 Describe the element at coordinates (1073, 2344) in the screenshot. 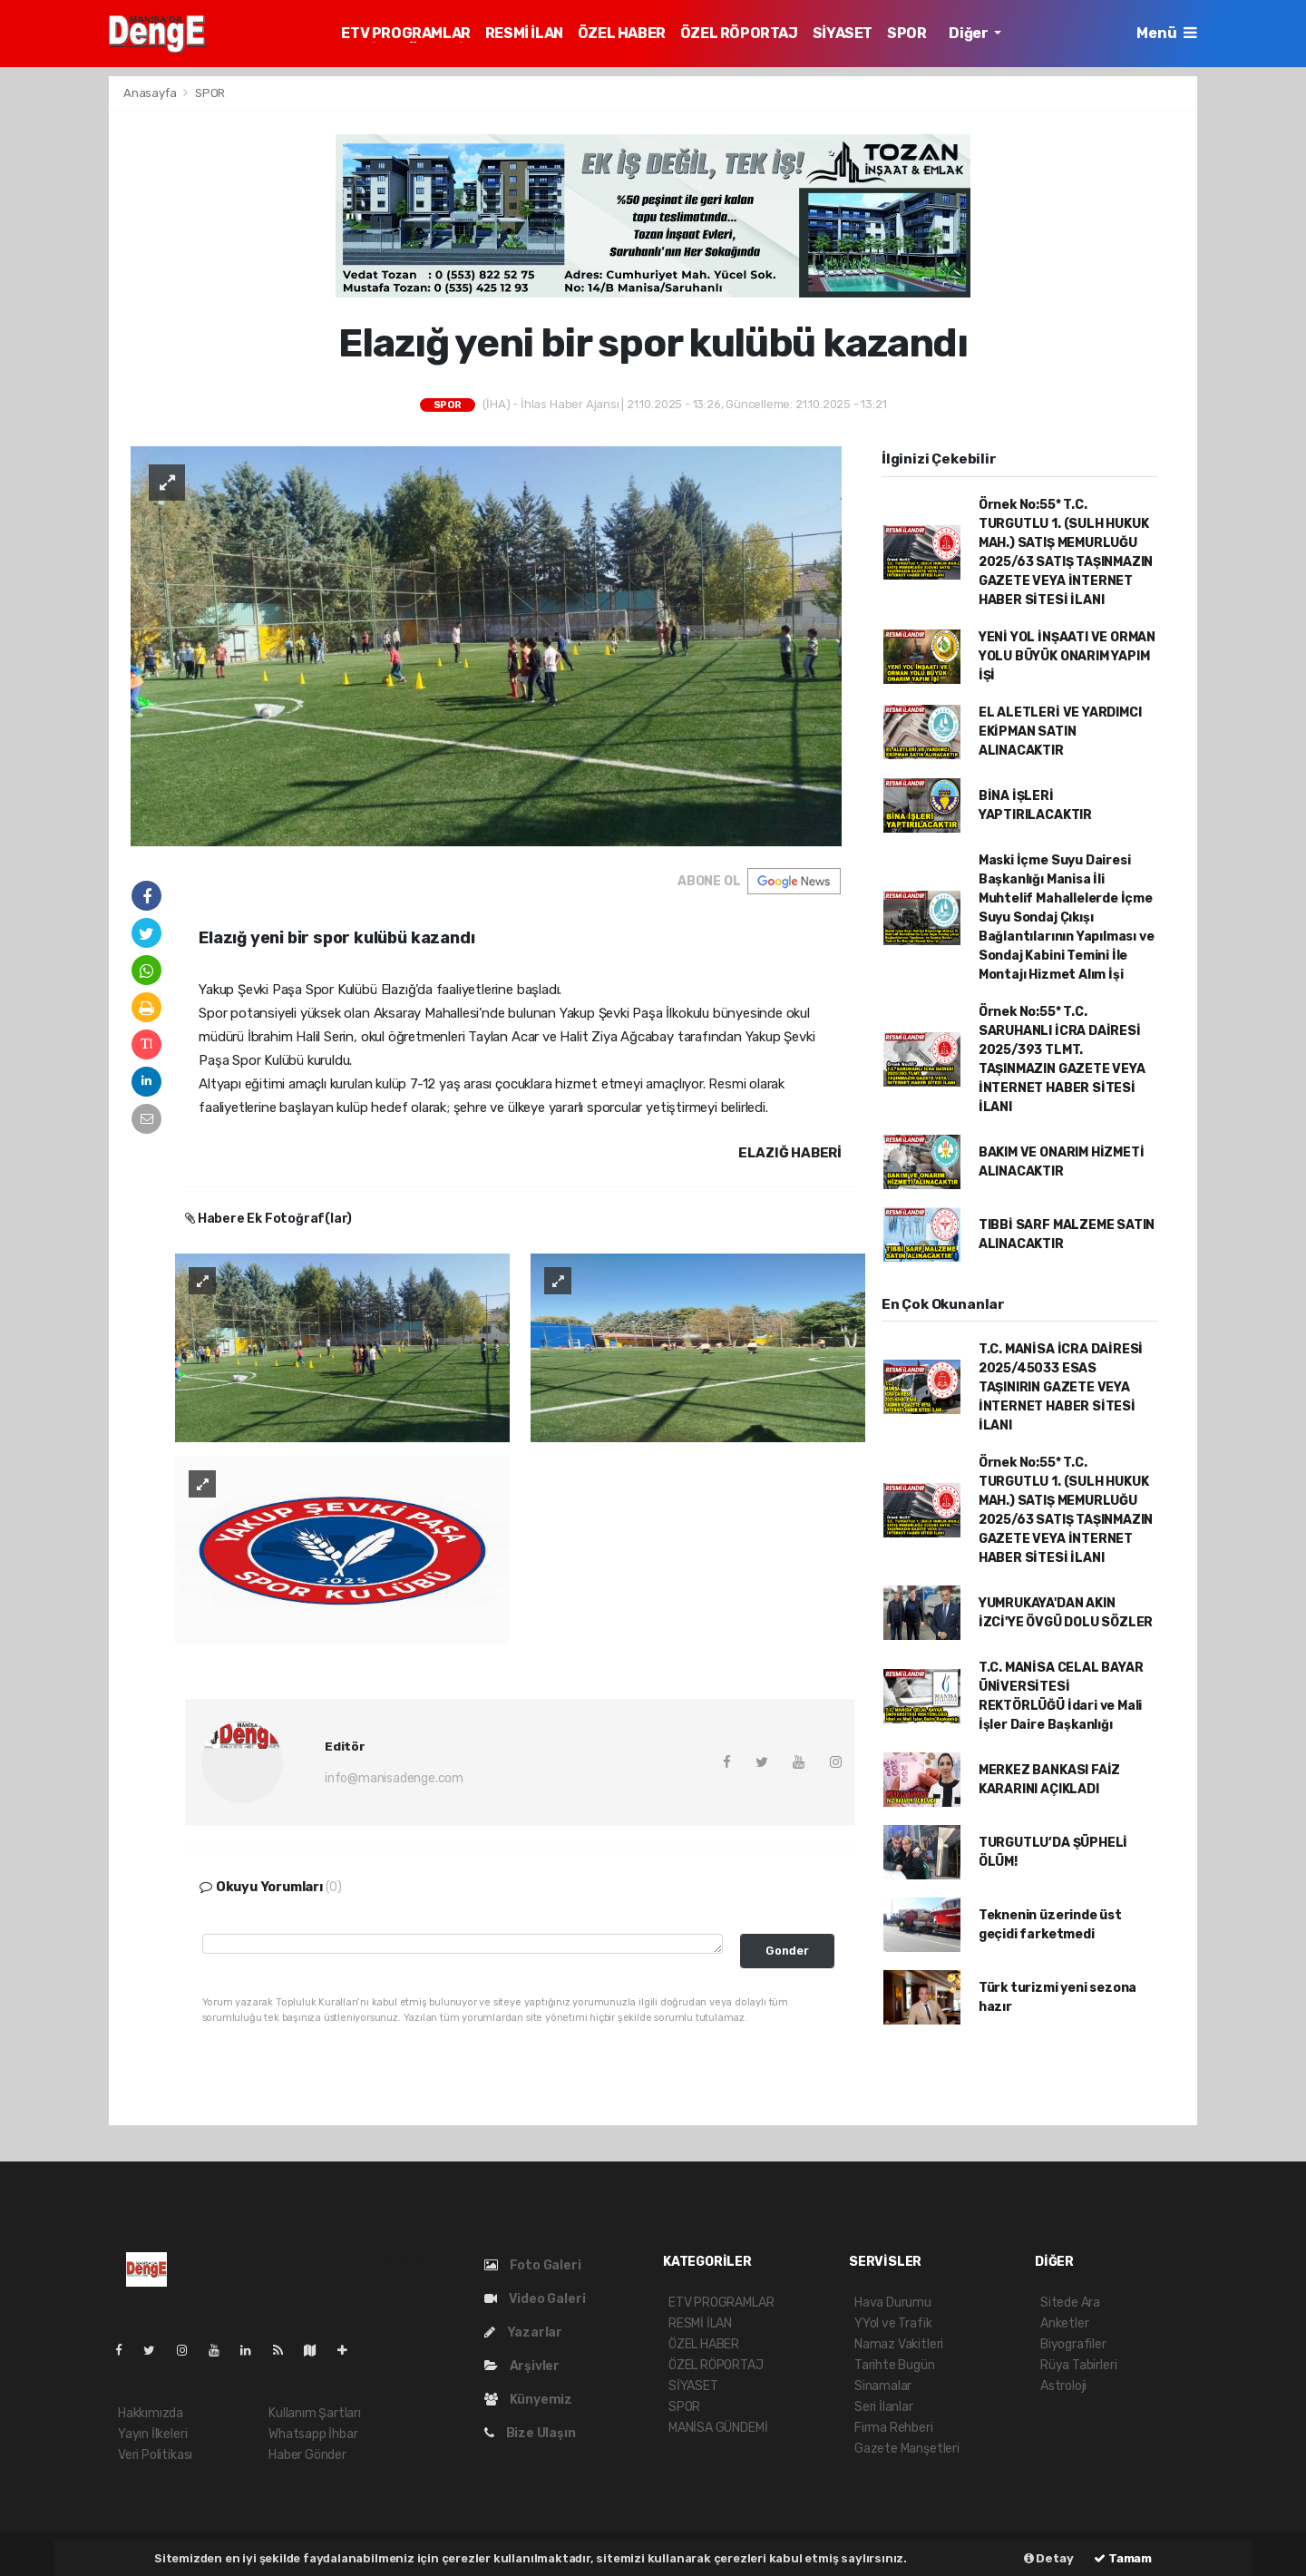

I see `Biyografiler` at that location.